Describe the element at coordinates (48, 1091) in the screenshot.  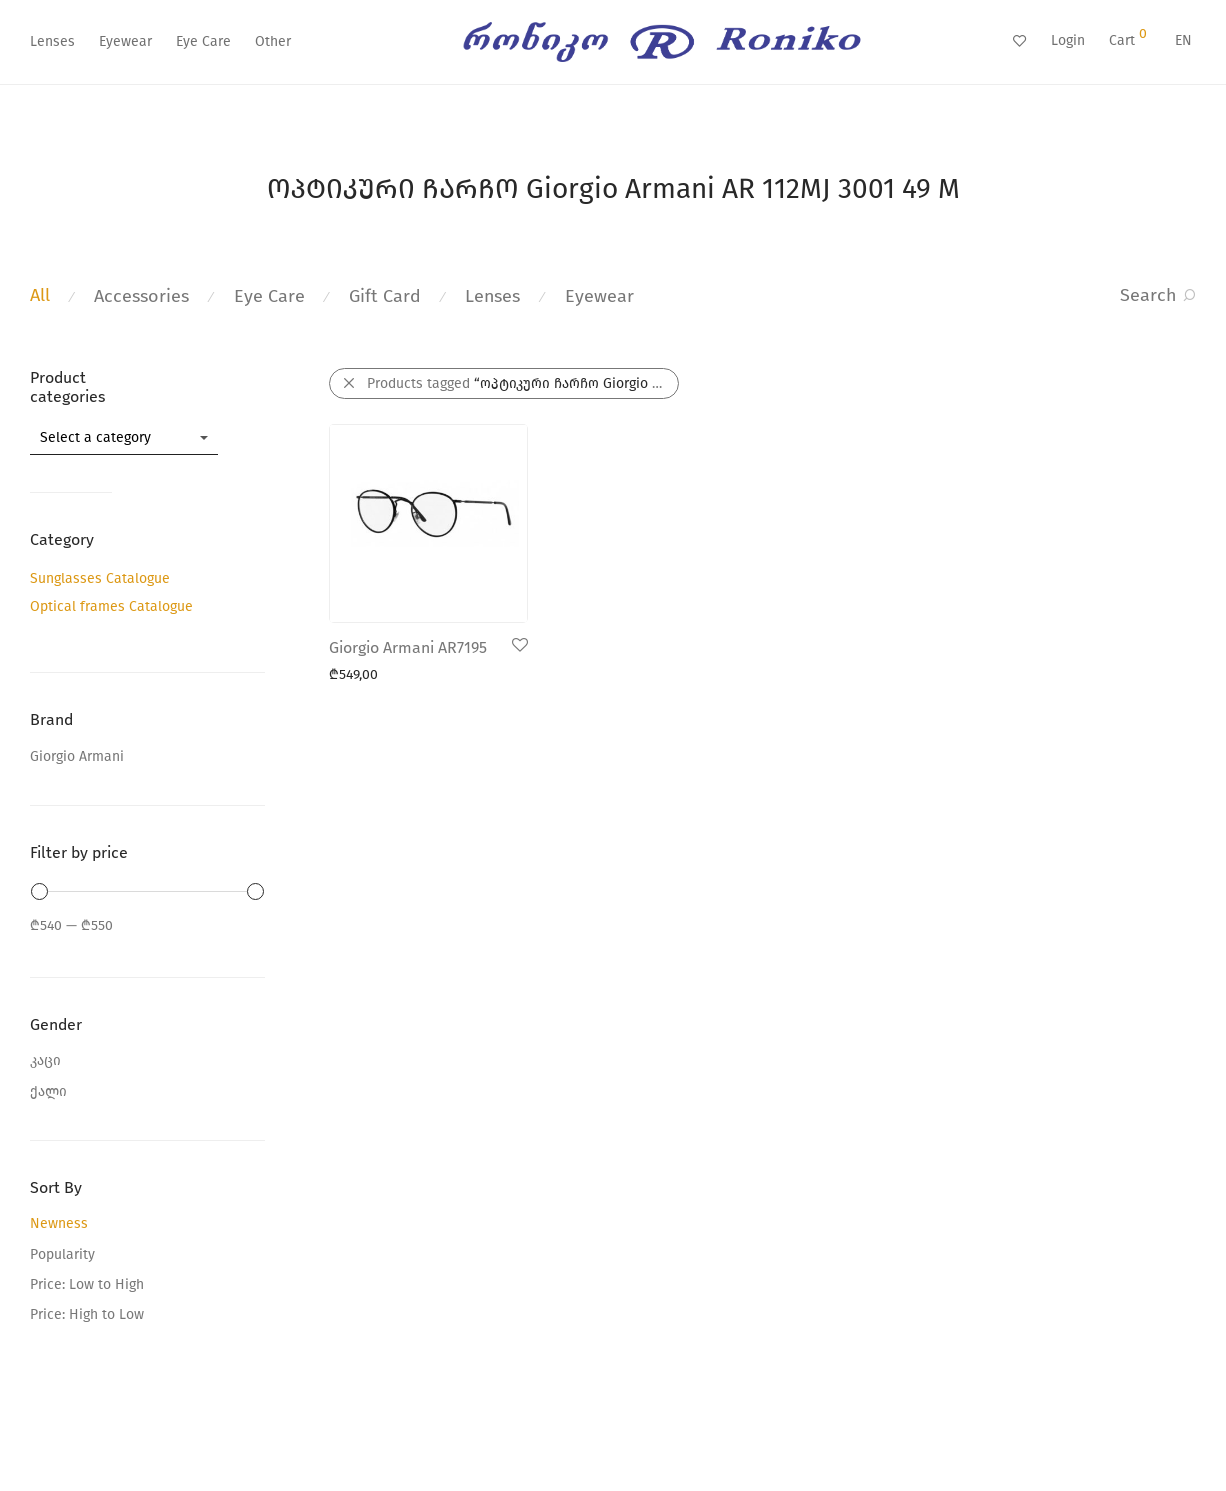
I see `ქალი` at that location.